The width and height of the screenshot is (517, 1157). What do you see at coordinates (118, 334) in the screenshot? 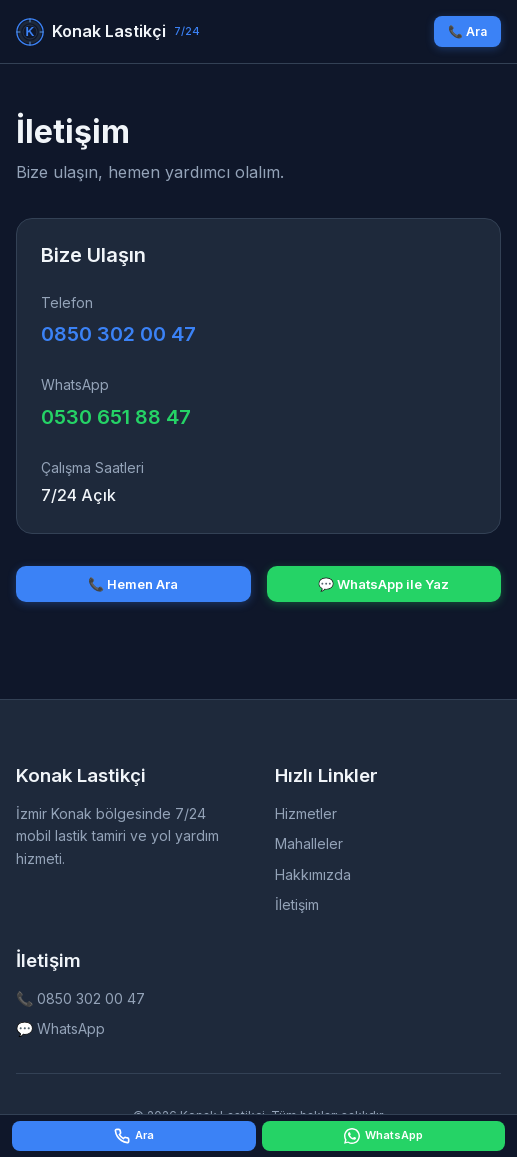
I see `0850 302 00 47` at bounding box center [118, 334].